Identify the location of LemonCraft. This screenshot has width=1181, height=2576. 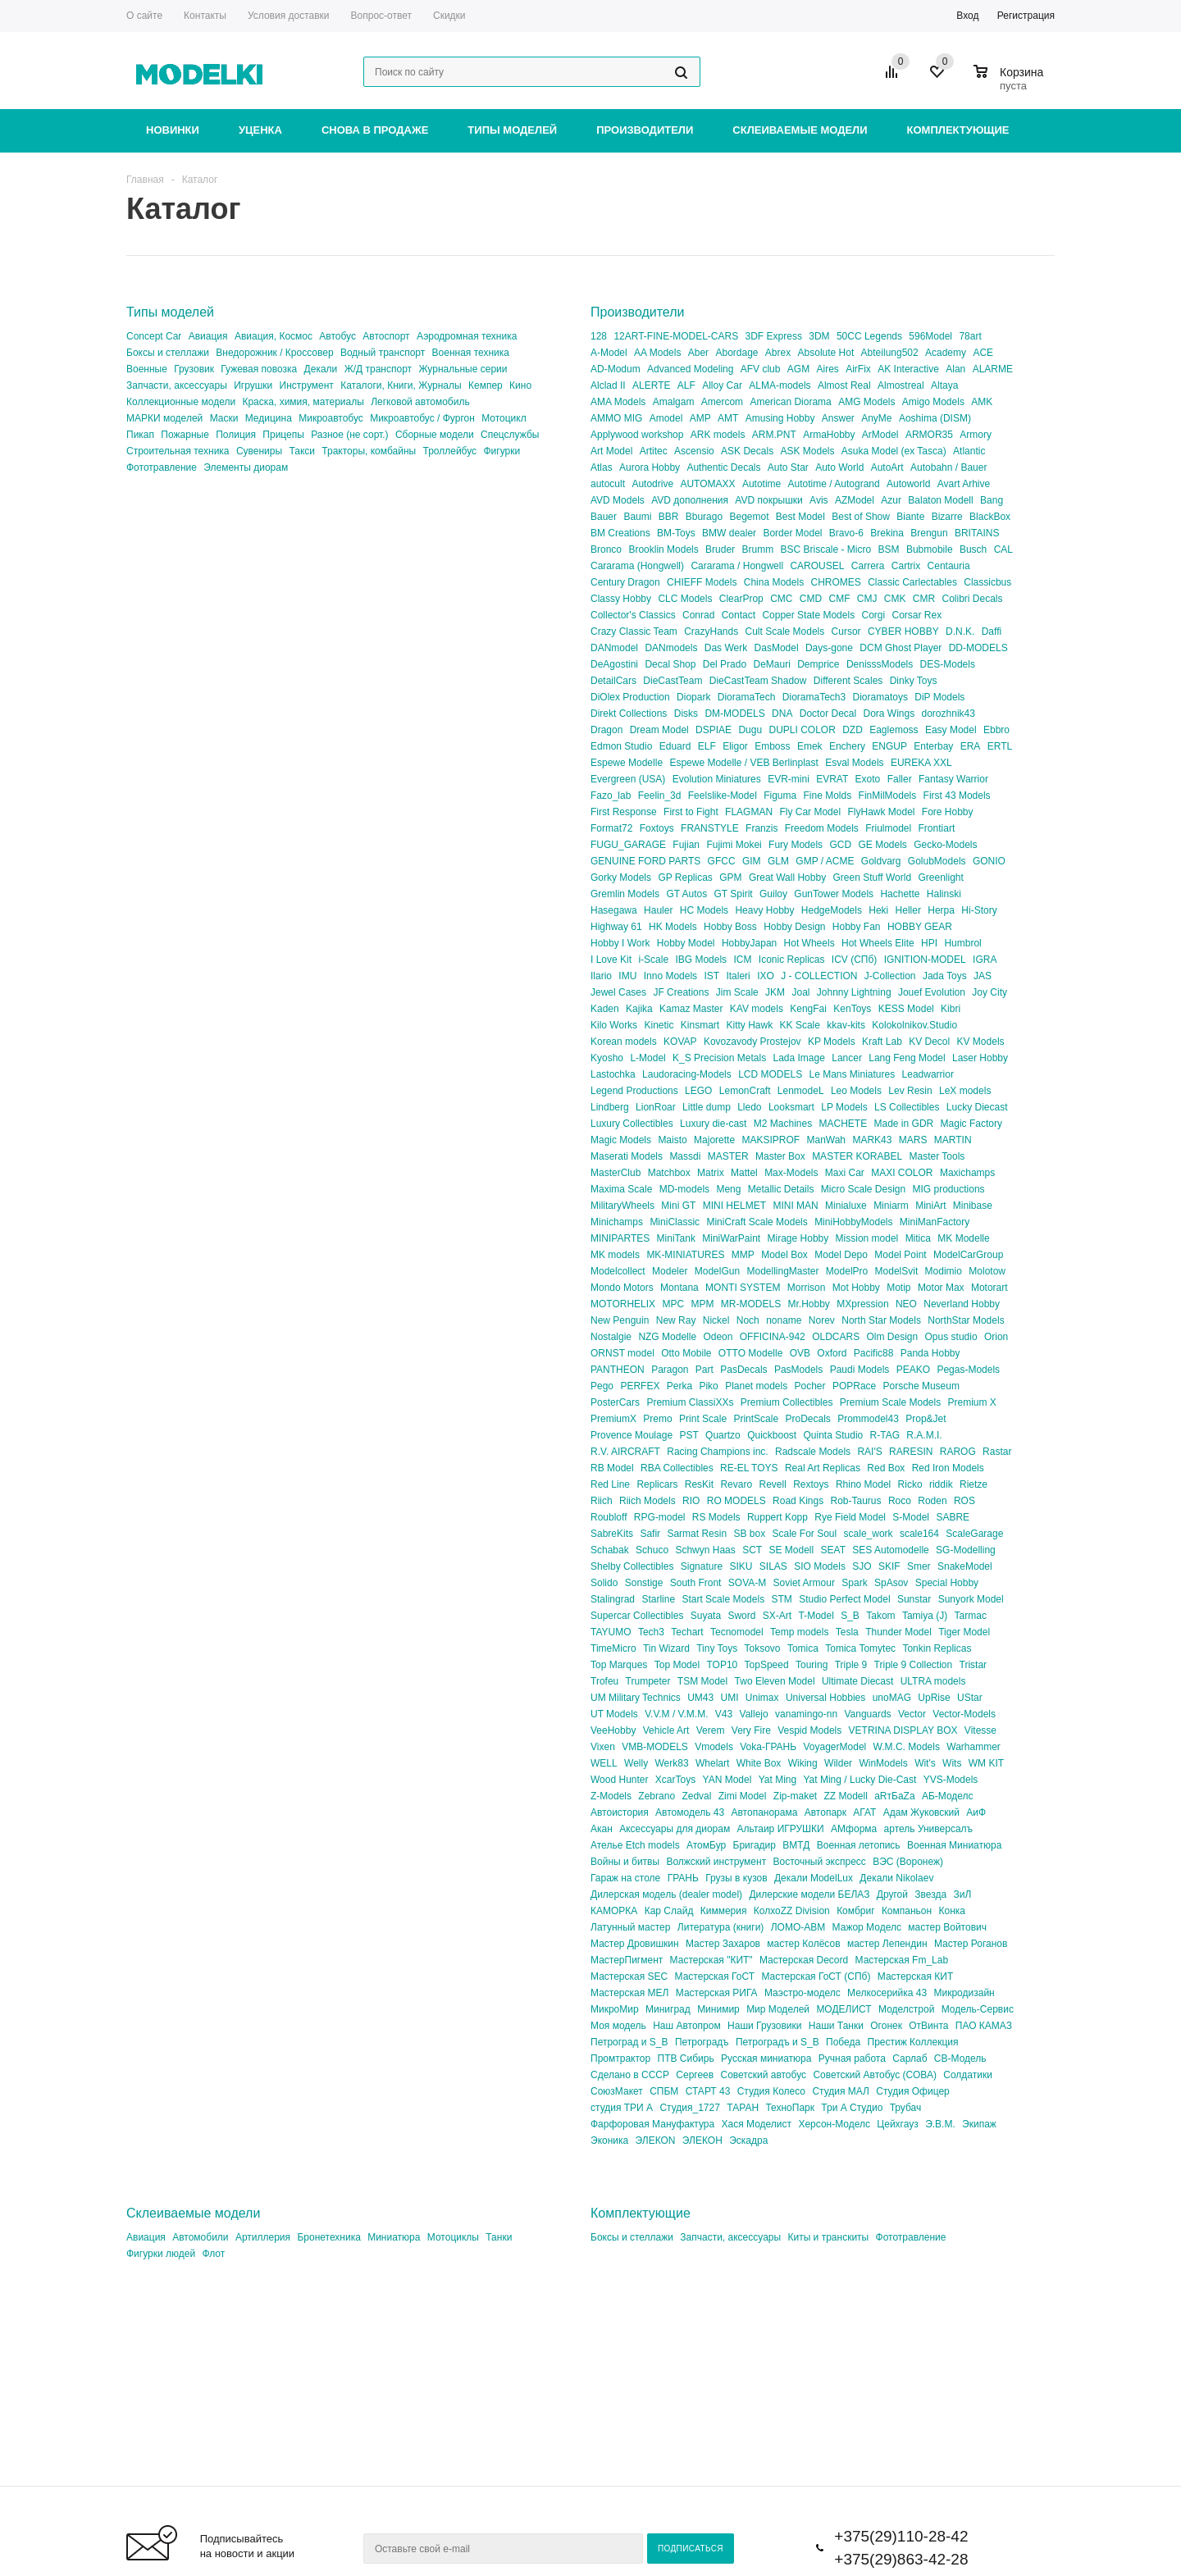
(745, 1091).